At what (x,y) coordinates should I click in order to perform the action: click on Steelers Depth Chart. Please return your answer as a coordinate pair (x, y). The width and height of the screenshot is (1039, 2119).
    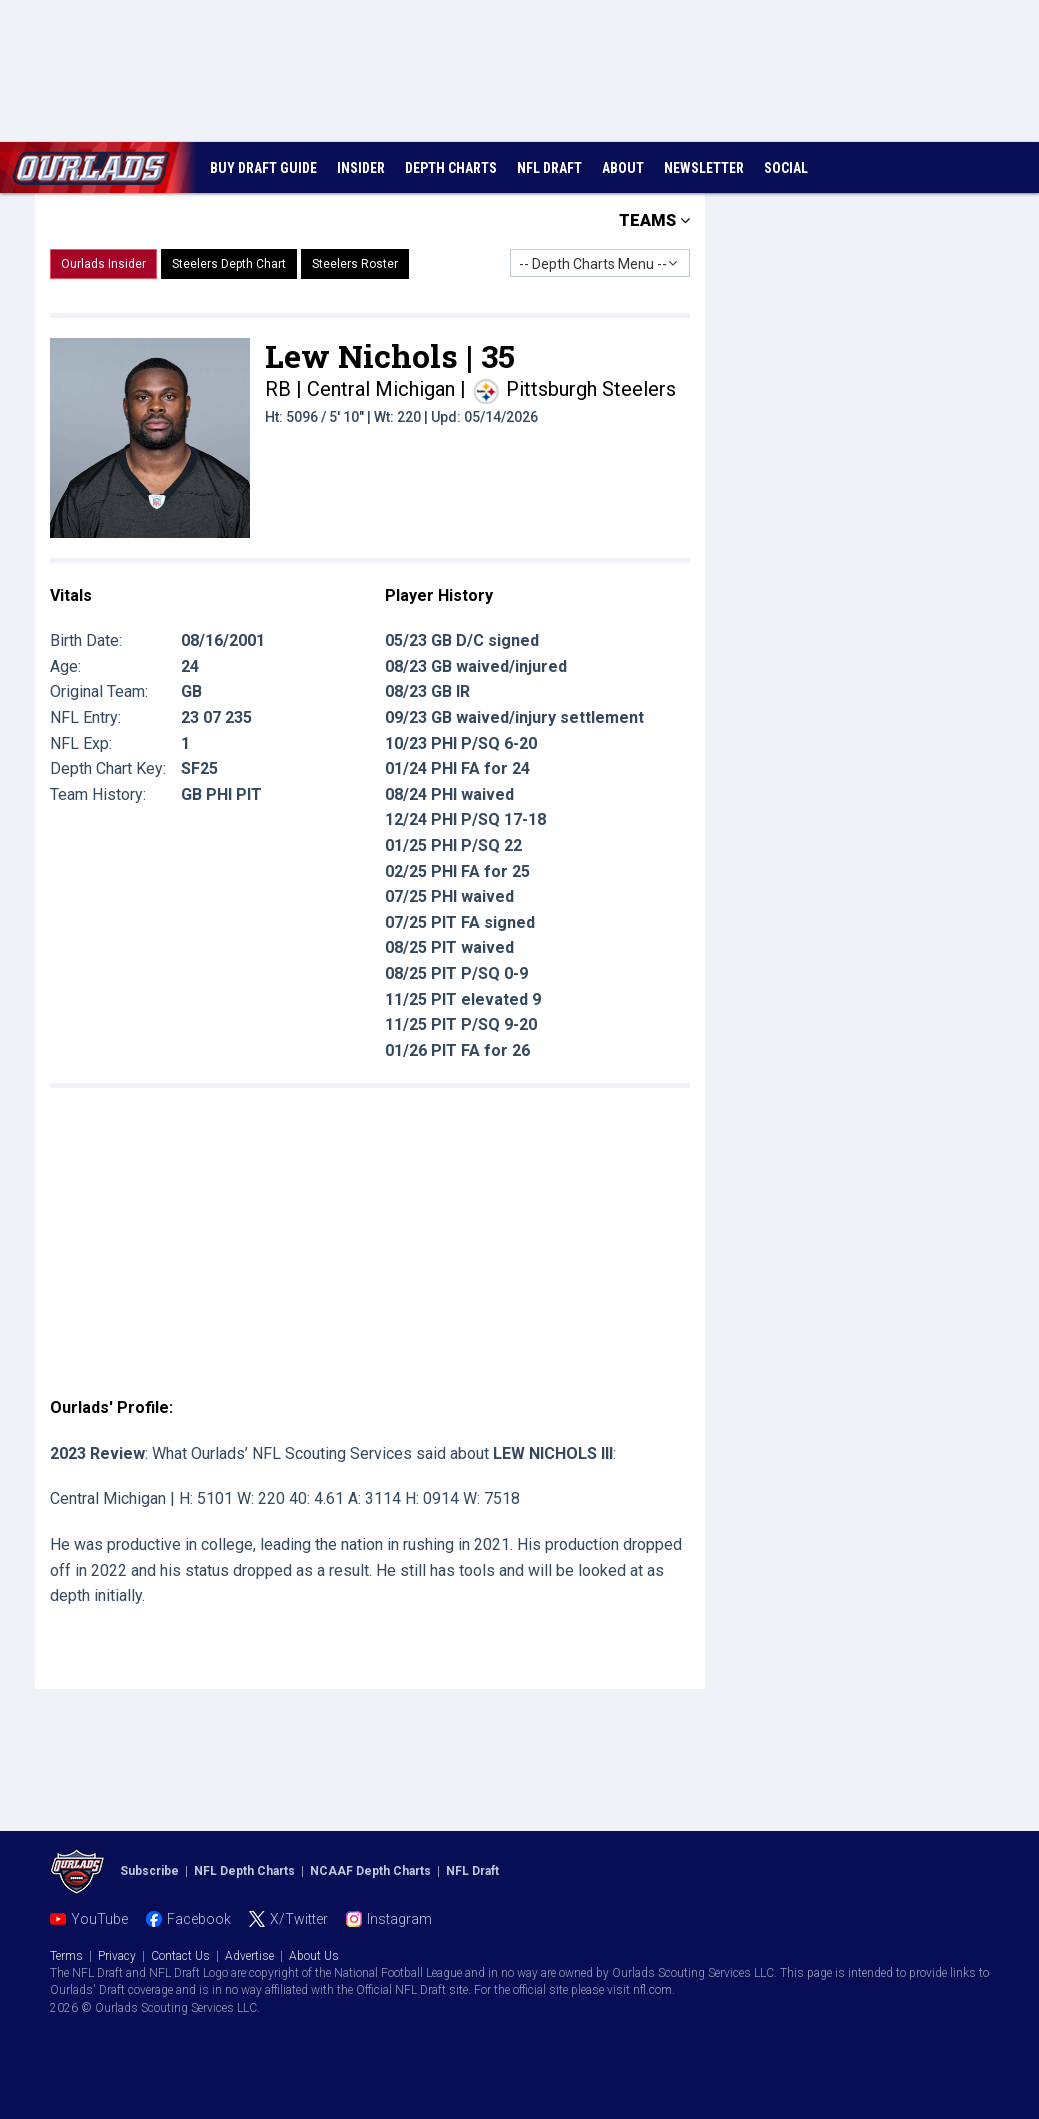
    Looking at the image, I should click on (229, 264).